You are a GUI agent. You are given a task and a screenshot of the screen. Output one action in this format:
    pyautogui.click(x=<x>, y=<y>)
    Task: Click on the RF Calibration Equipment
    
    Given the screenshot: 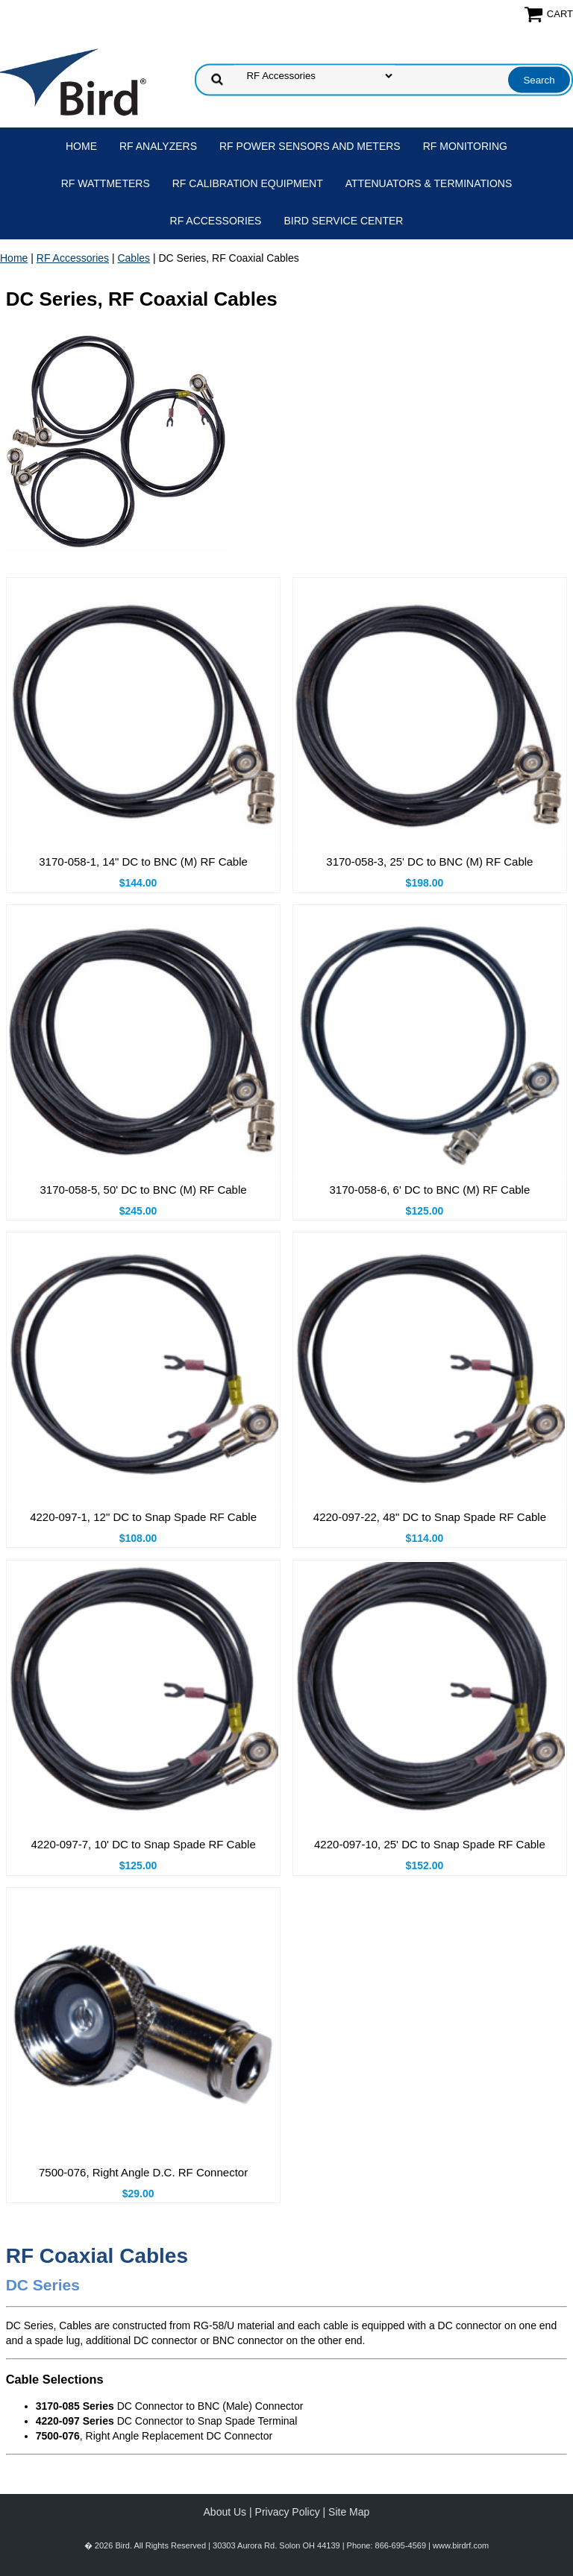 What is the action you would take?
    pyautogui.click(x=247, y=183)
    